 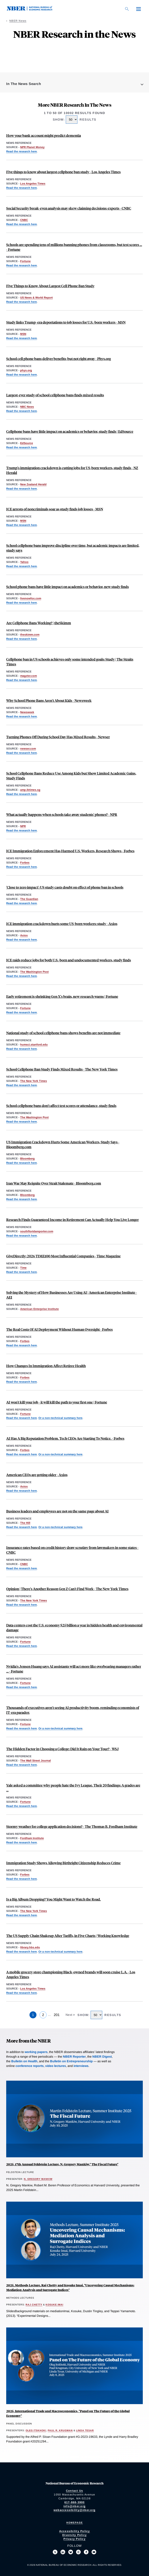 What do you see at coordinates (55, 395) in the screenshot?
I see `Largest-ever study of school cellphone bans finds mixed results` at bounding box center [55, 395].